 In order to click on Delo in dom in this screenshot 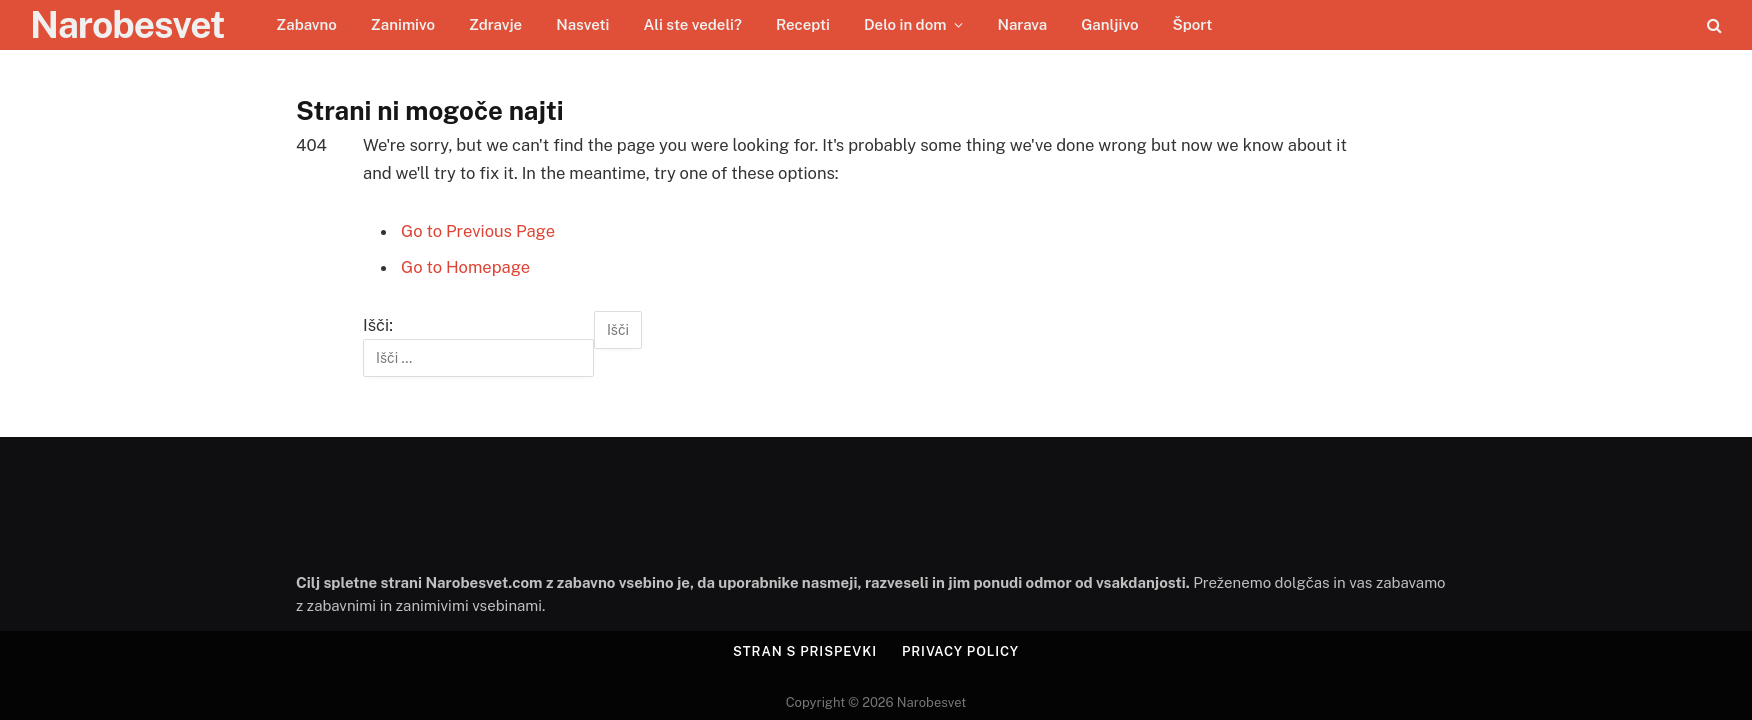, I will do `click(905, 24)`.